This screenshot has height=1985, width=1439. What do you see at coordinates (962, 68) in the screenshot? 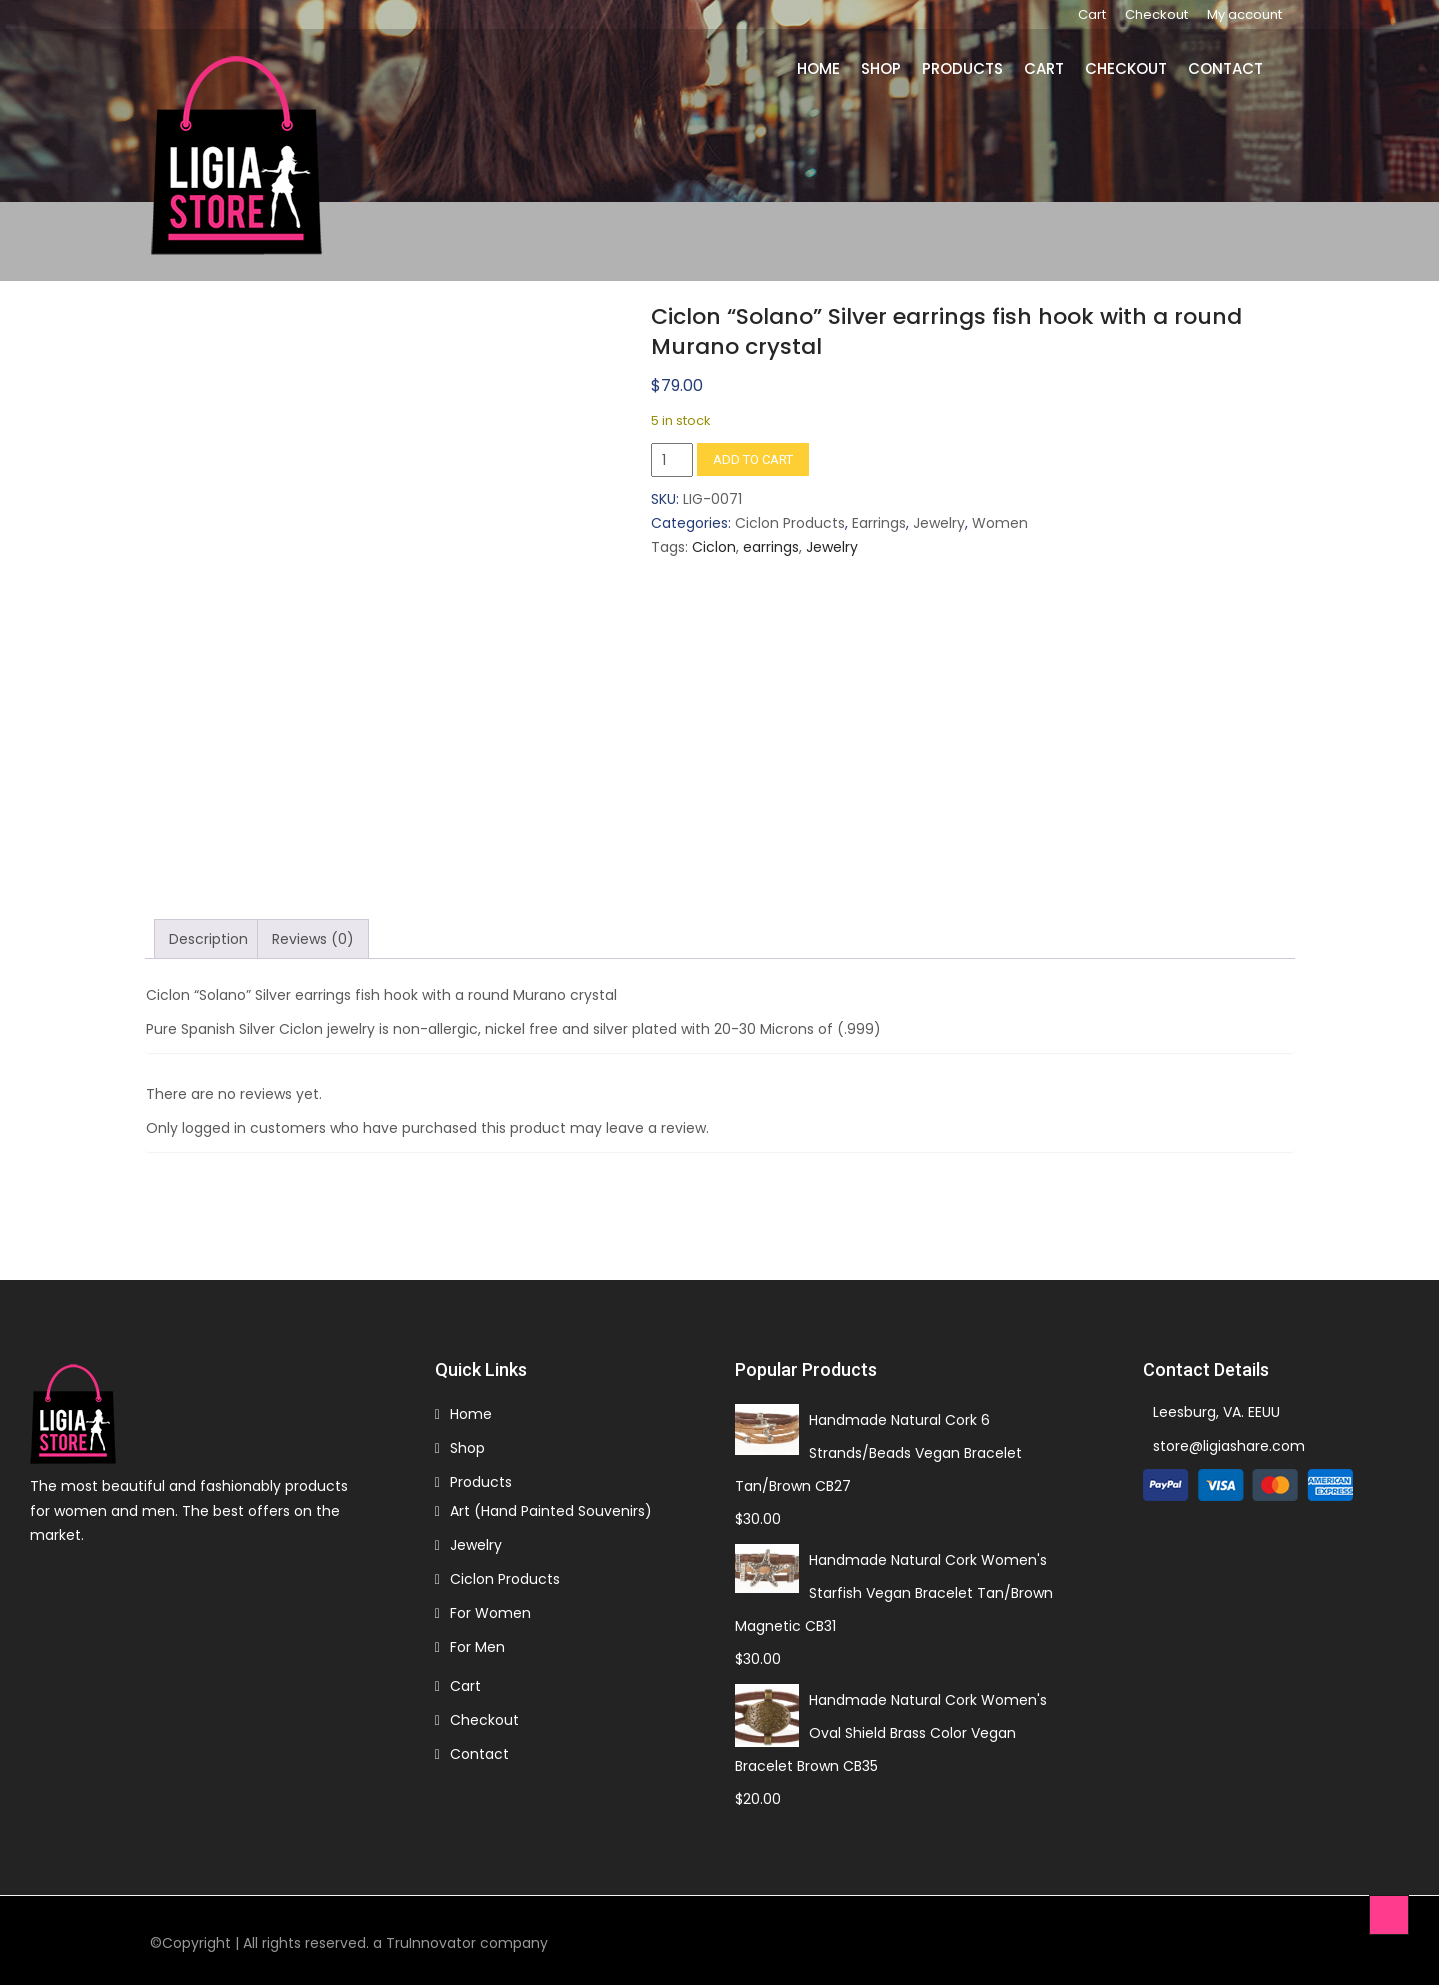
I see `Products` at bounding box center [962, 68].